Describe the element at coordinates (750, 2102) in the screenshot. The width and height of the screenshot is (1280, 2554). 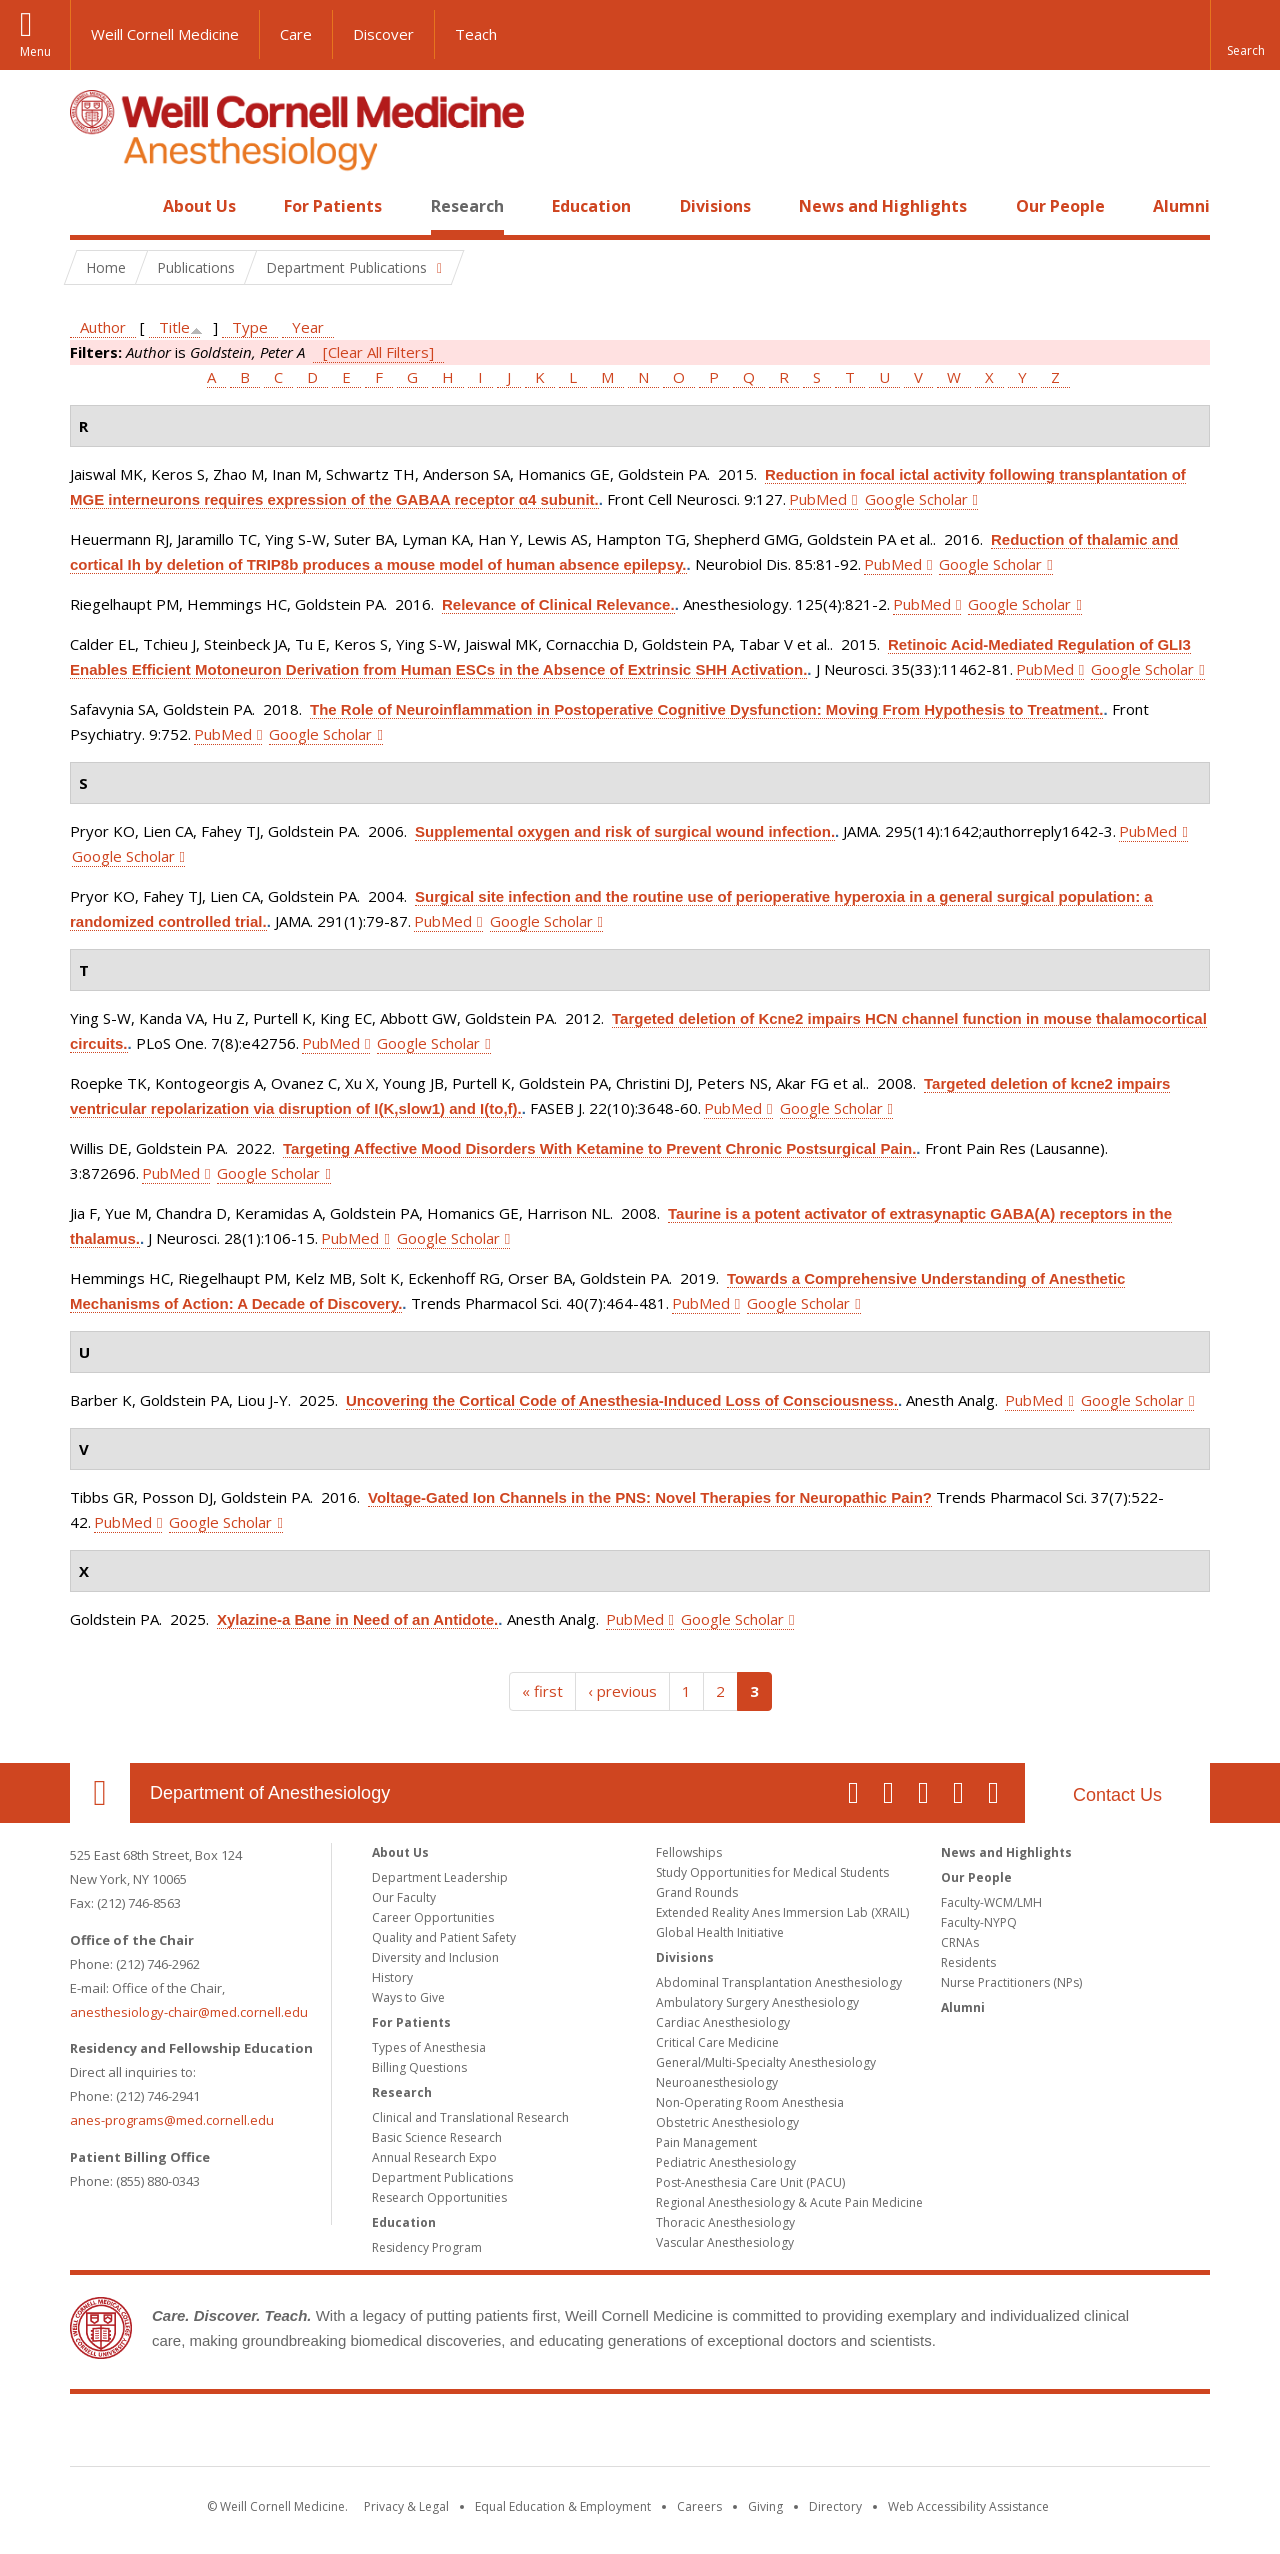
I see `Non-Operating Room Anesthesia` at that location.